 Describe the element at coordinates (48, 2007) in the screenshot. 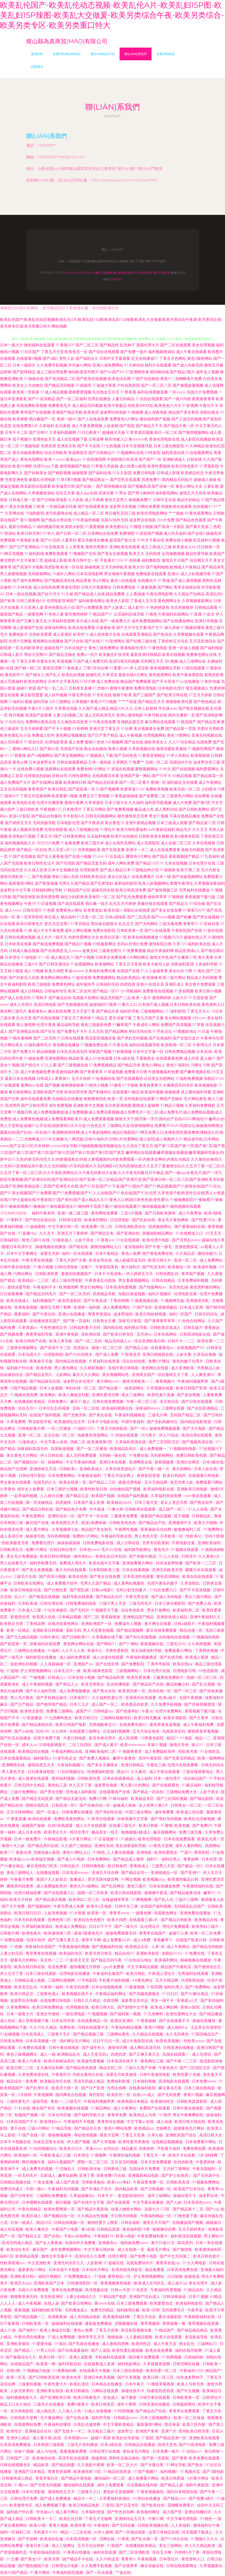

I see `欧美日韩免费精选` at that location.